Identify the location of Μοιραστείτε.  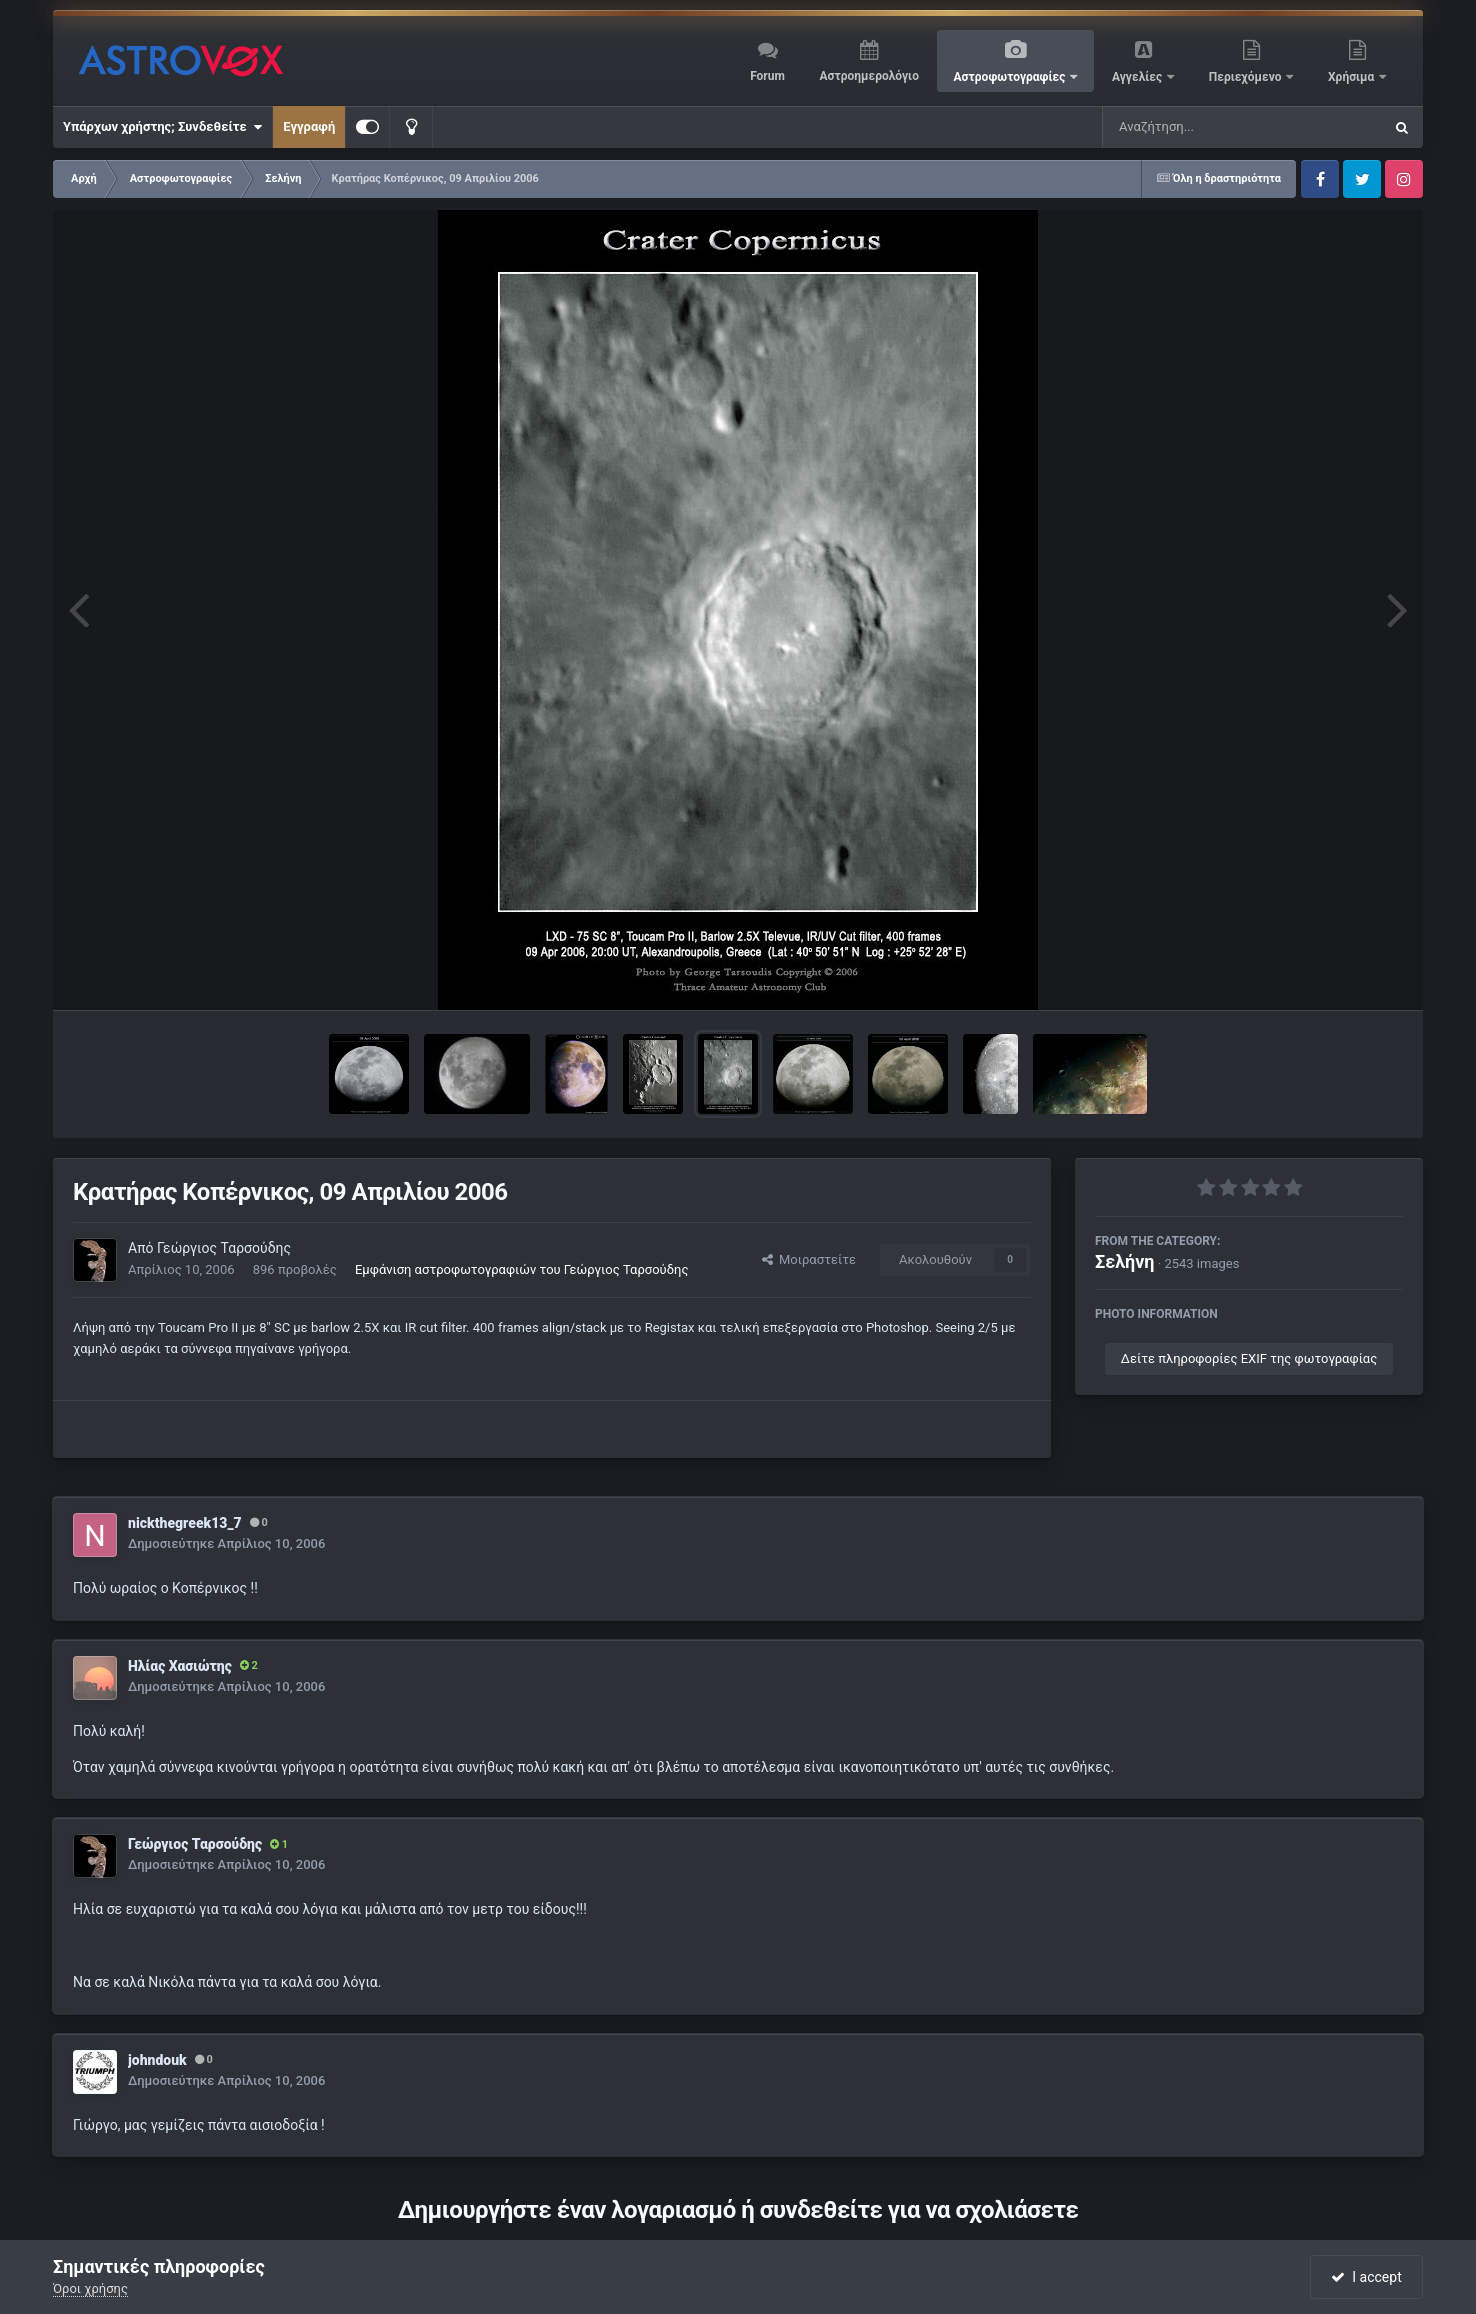
(809, 1259).